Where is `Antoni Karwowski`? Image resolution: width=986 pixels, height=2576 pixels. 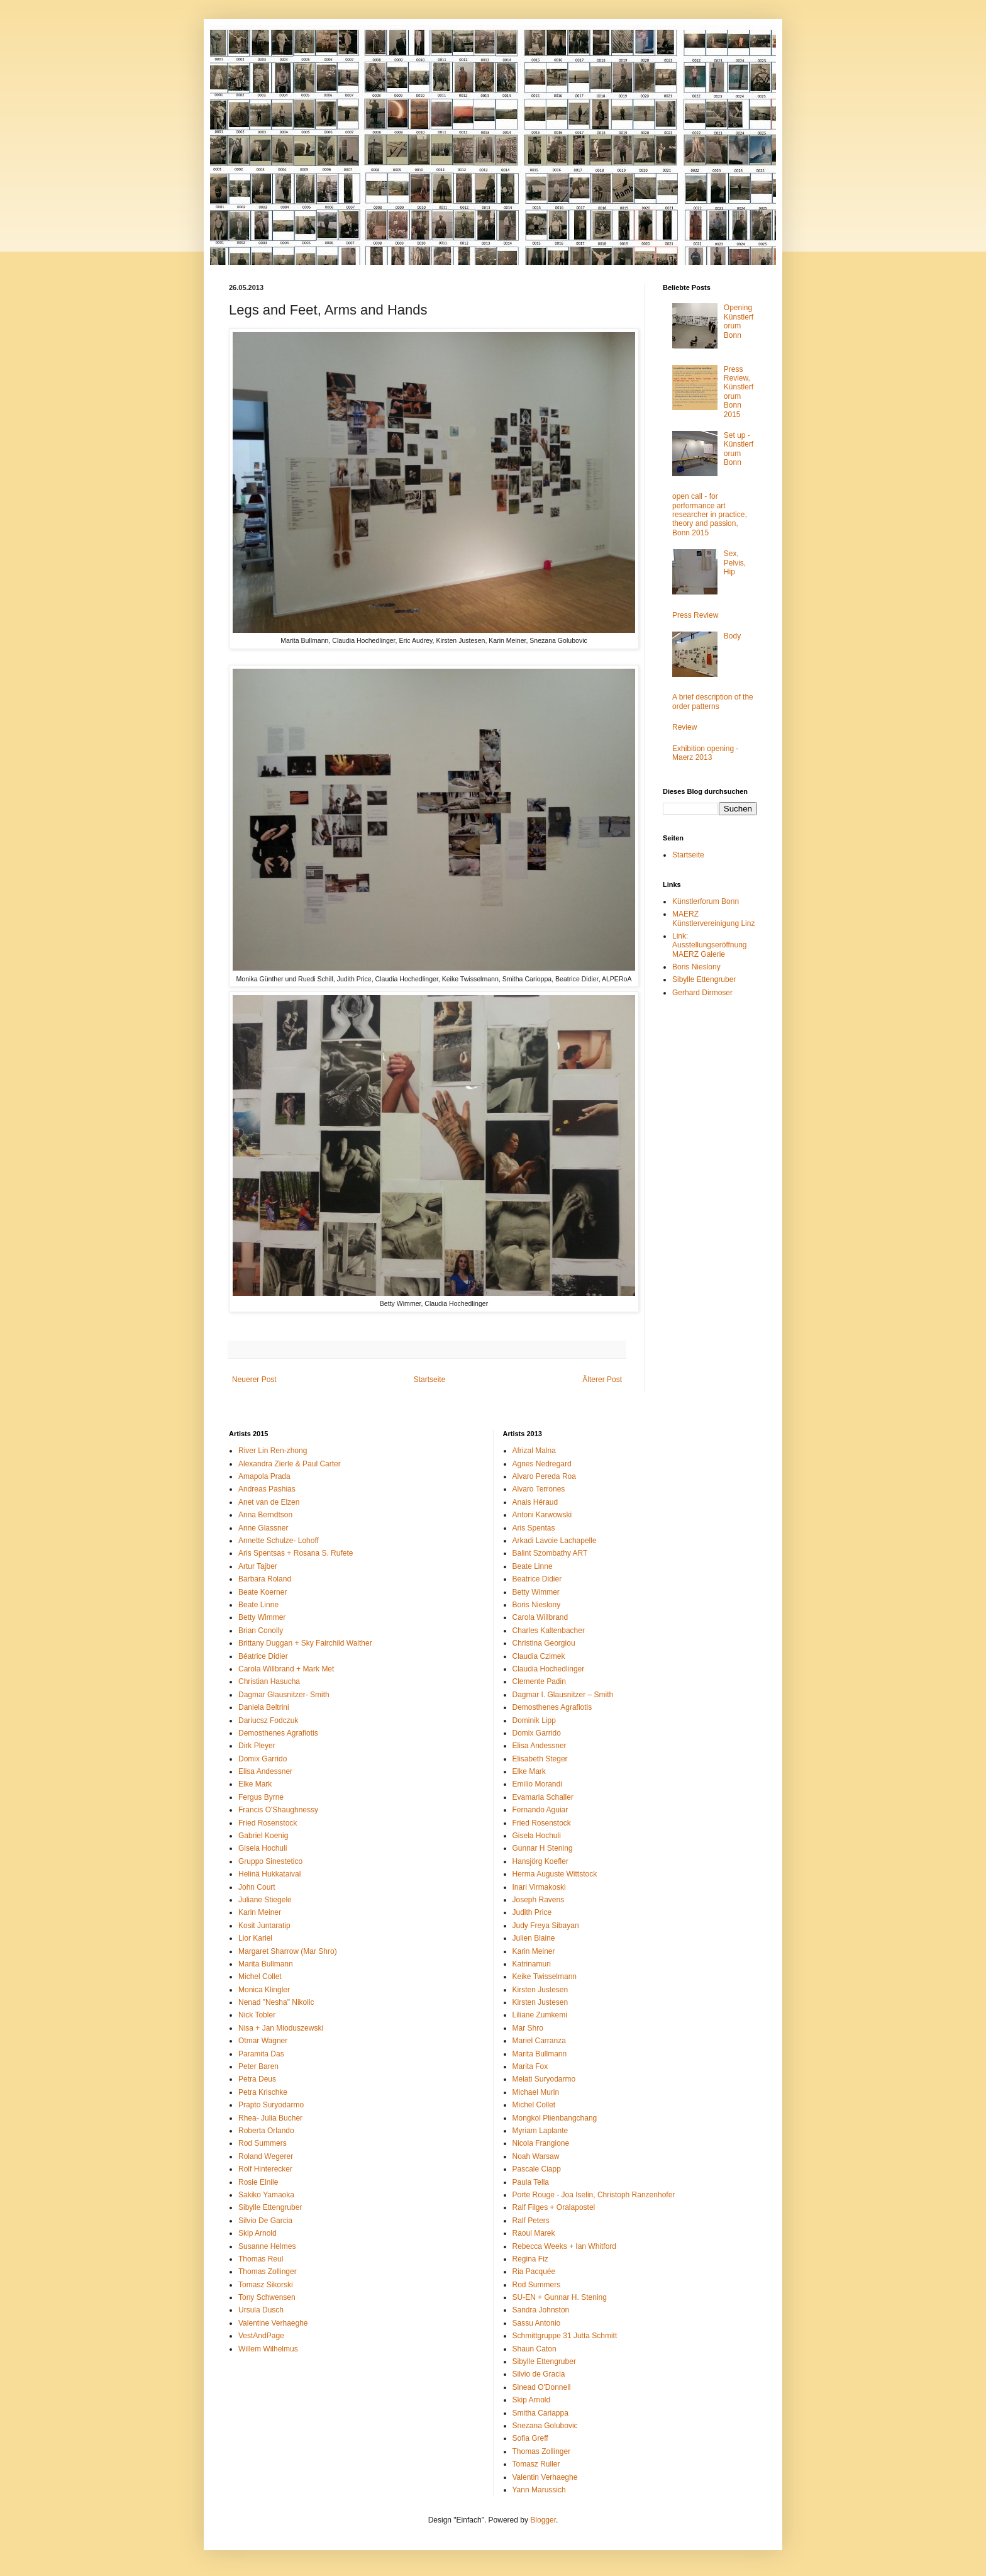
Antoni Karwowski is located at coordinates (542, 1514).